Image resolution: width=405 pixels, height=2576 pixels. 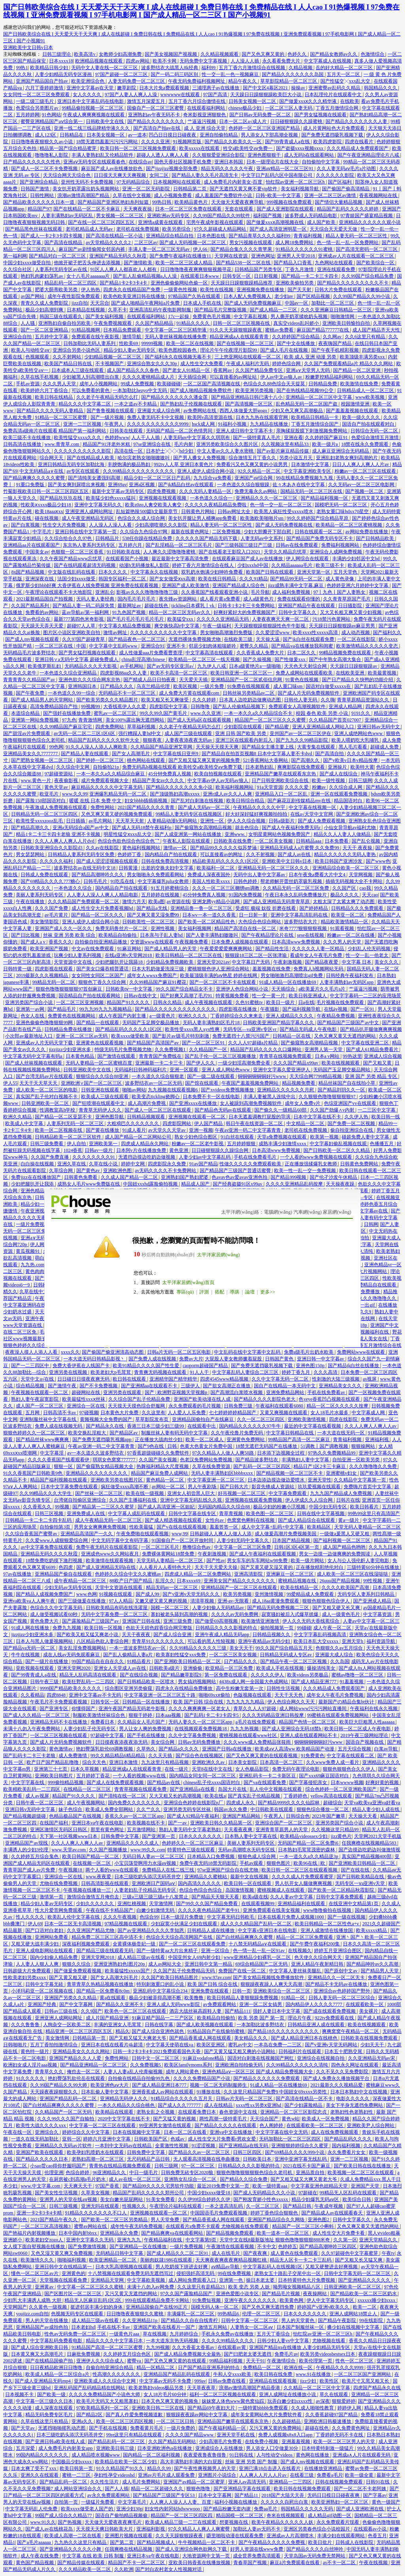 What do you see at coordinates (194, 2482) in the screenshot?
I see `亚洲国产av精品一区二区蜜芽` at bounding box center [194, 2482].